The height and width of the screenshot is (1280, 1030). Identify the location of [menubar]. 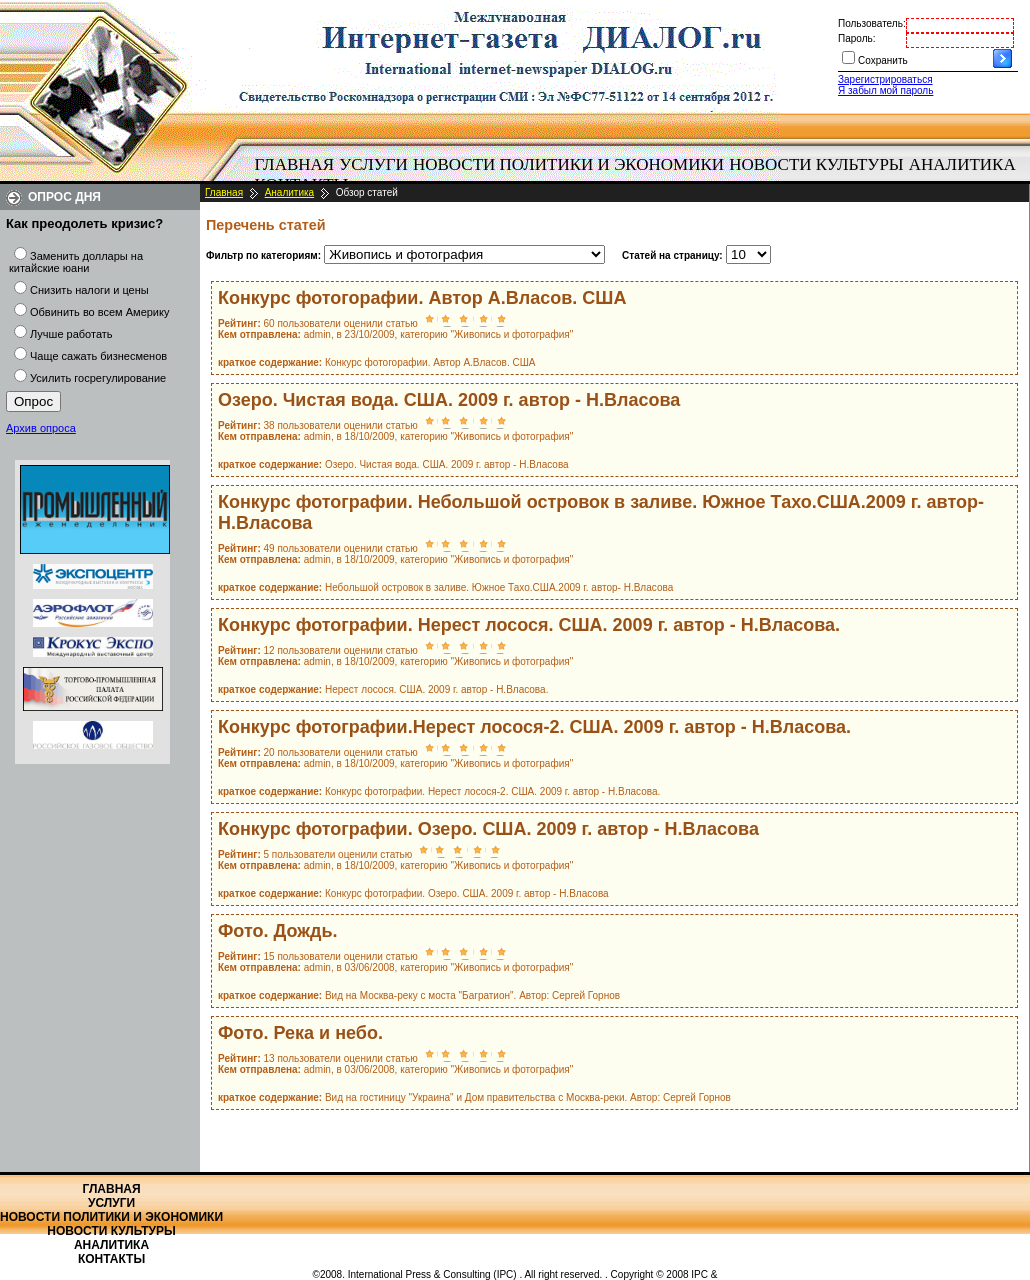
(640, 175).